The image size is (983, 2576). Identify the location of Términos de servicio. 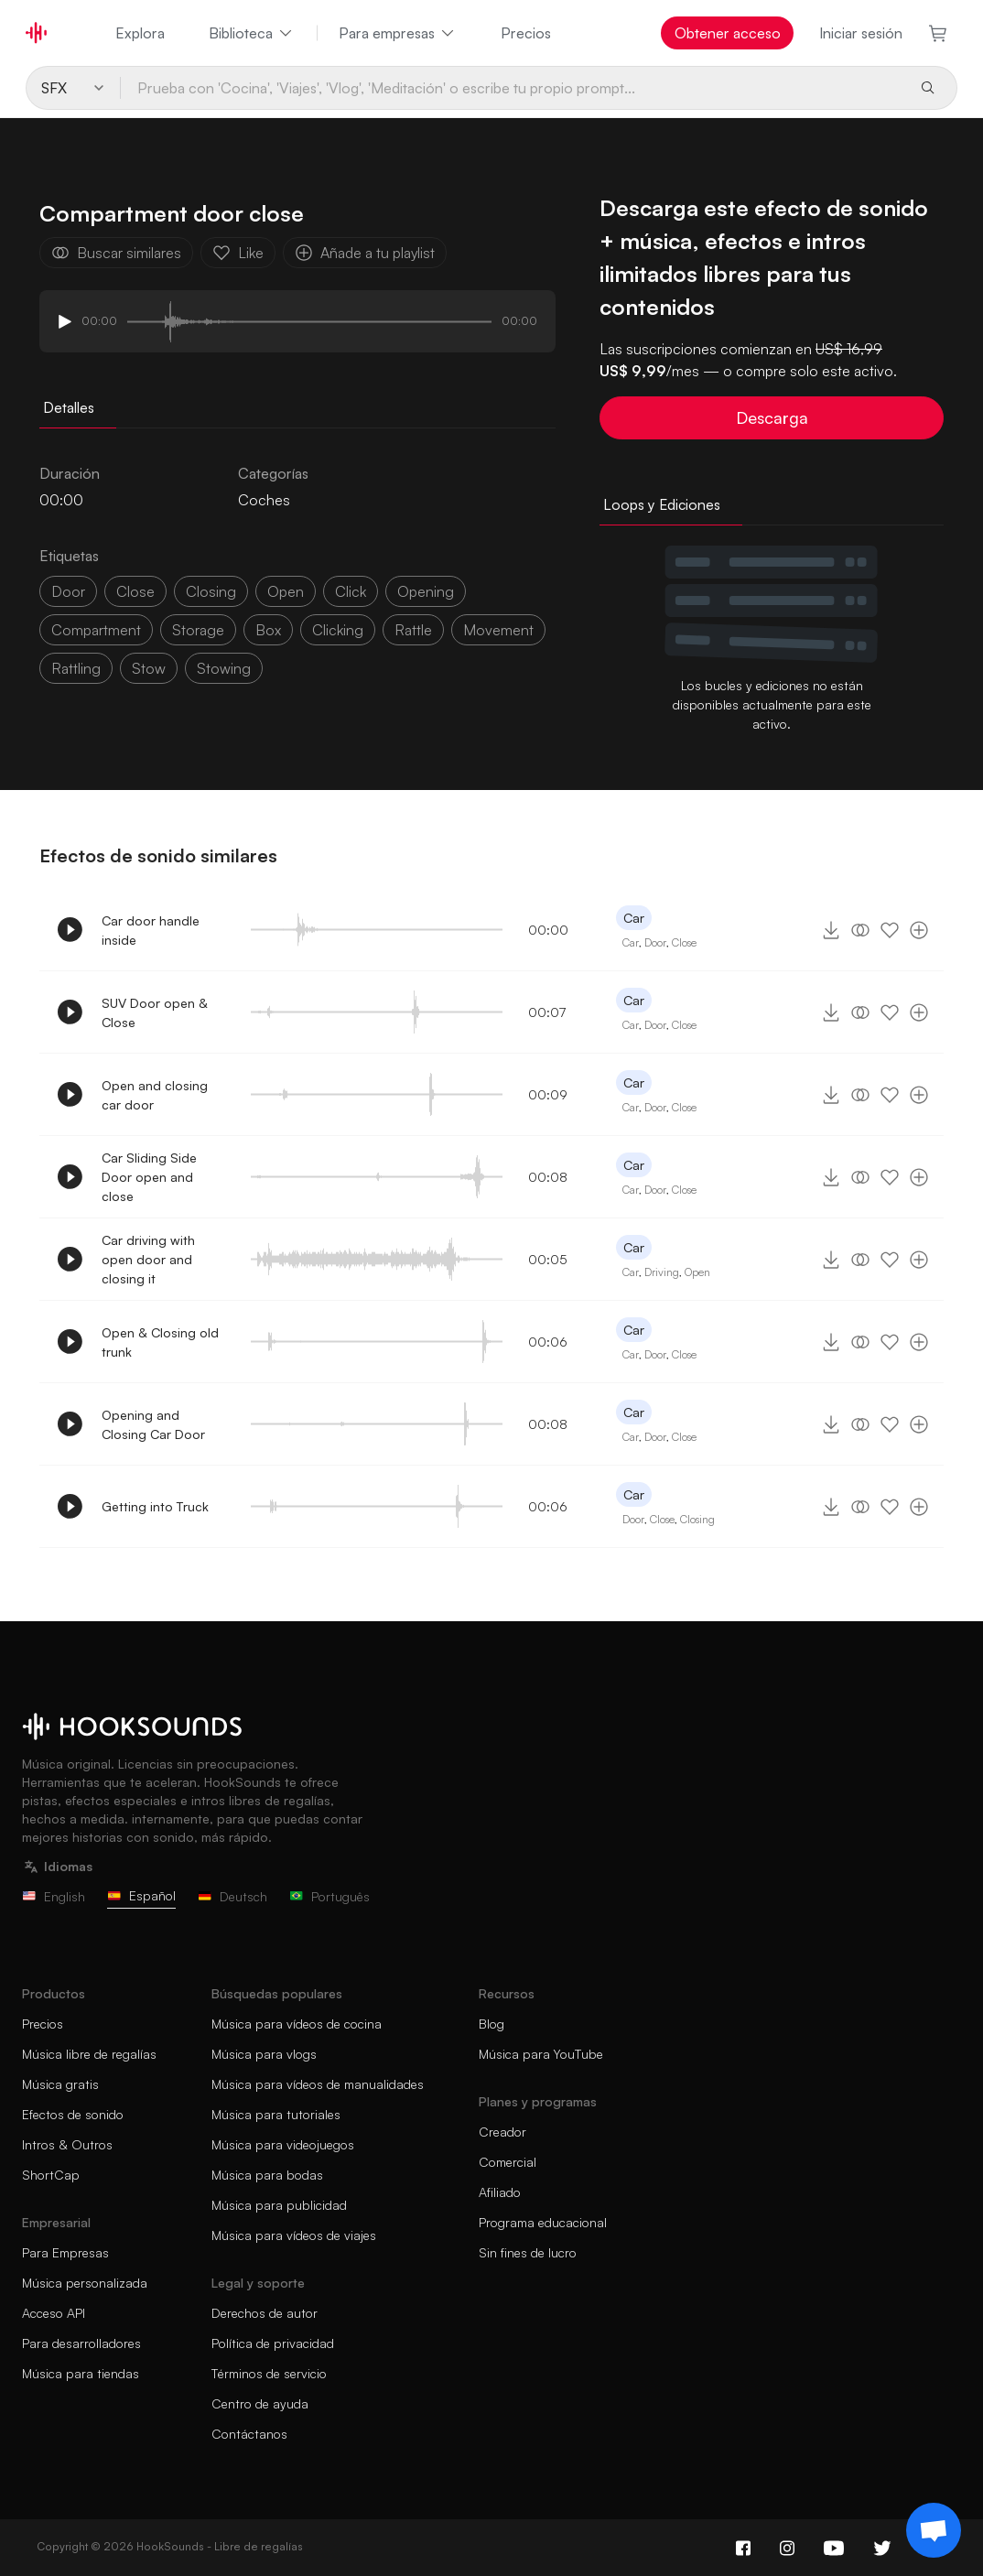
(269, 2373).